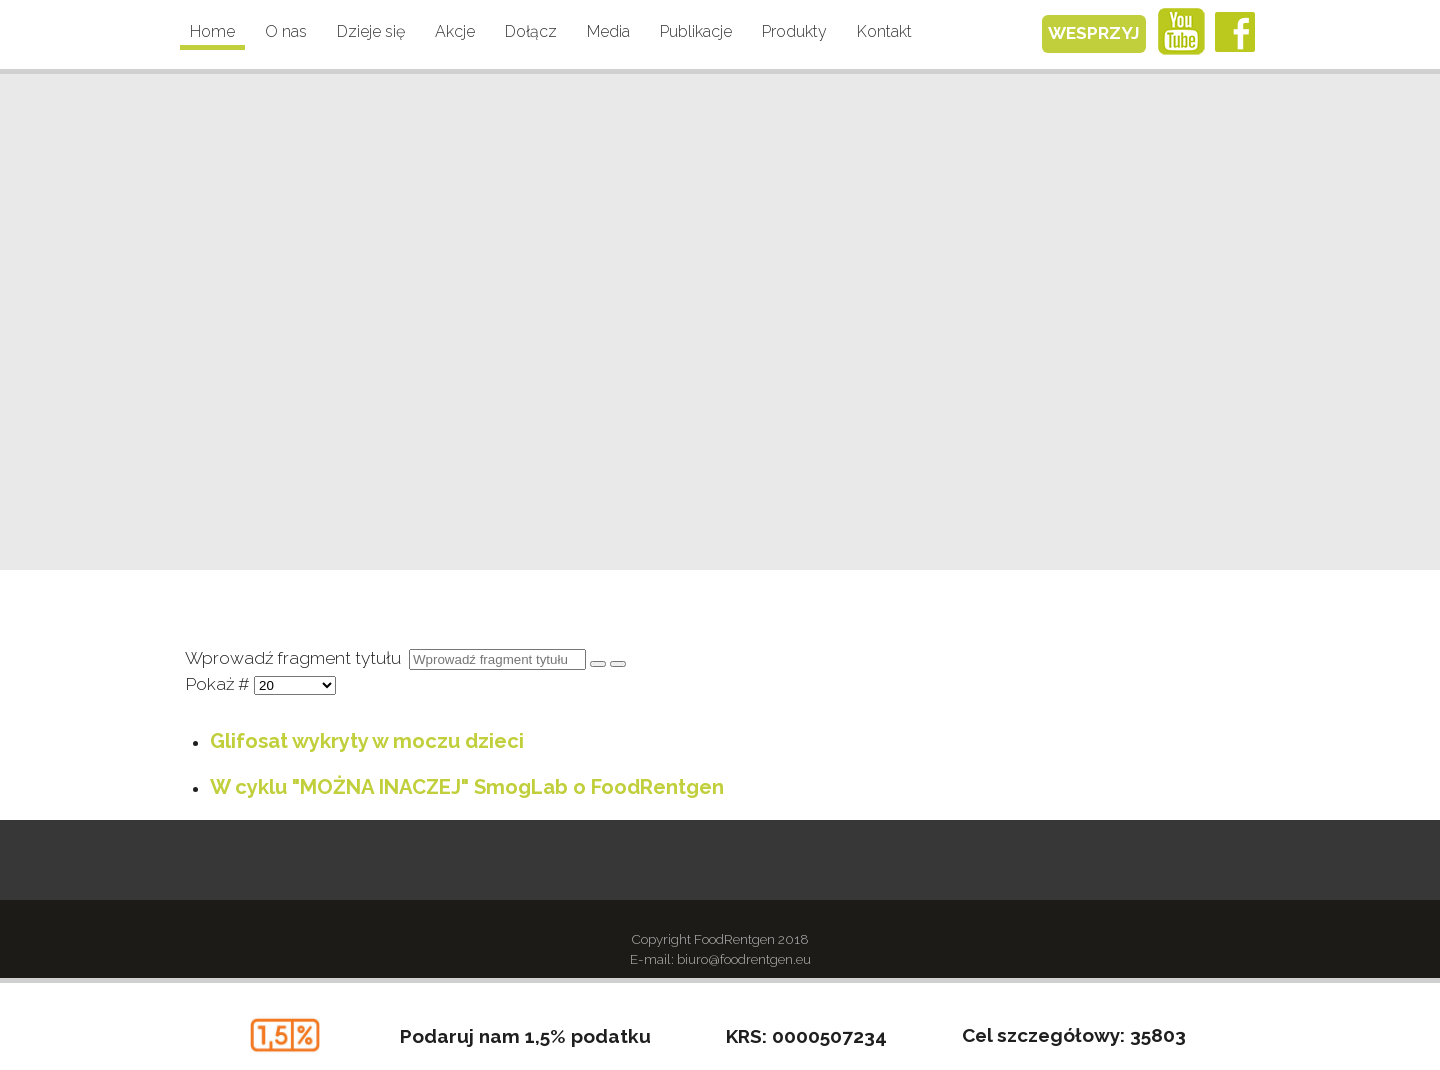 The width and height of the screenshot is (1440, 1070). I want to click on Pokaż #, so click(219, 684).